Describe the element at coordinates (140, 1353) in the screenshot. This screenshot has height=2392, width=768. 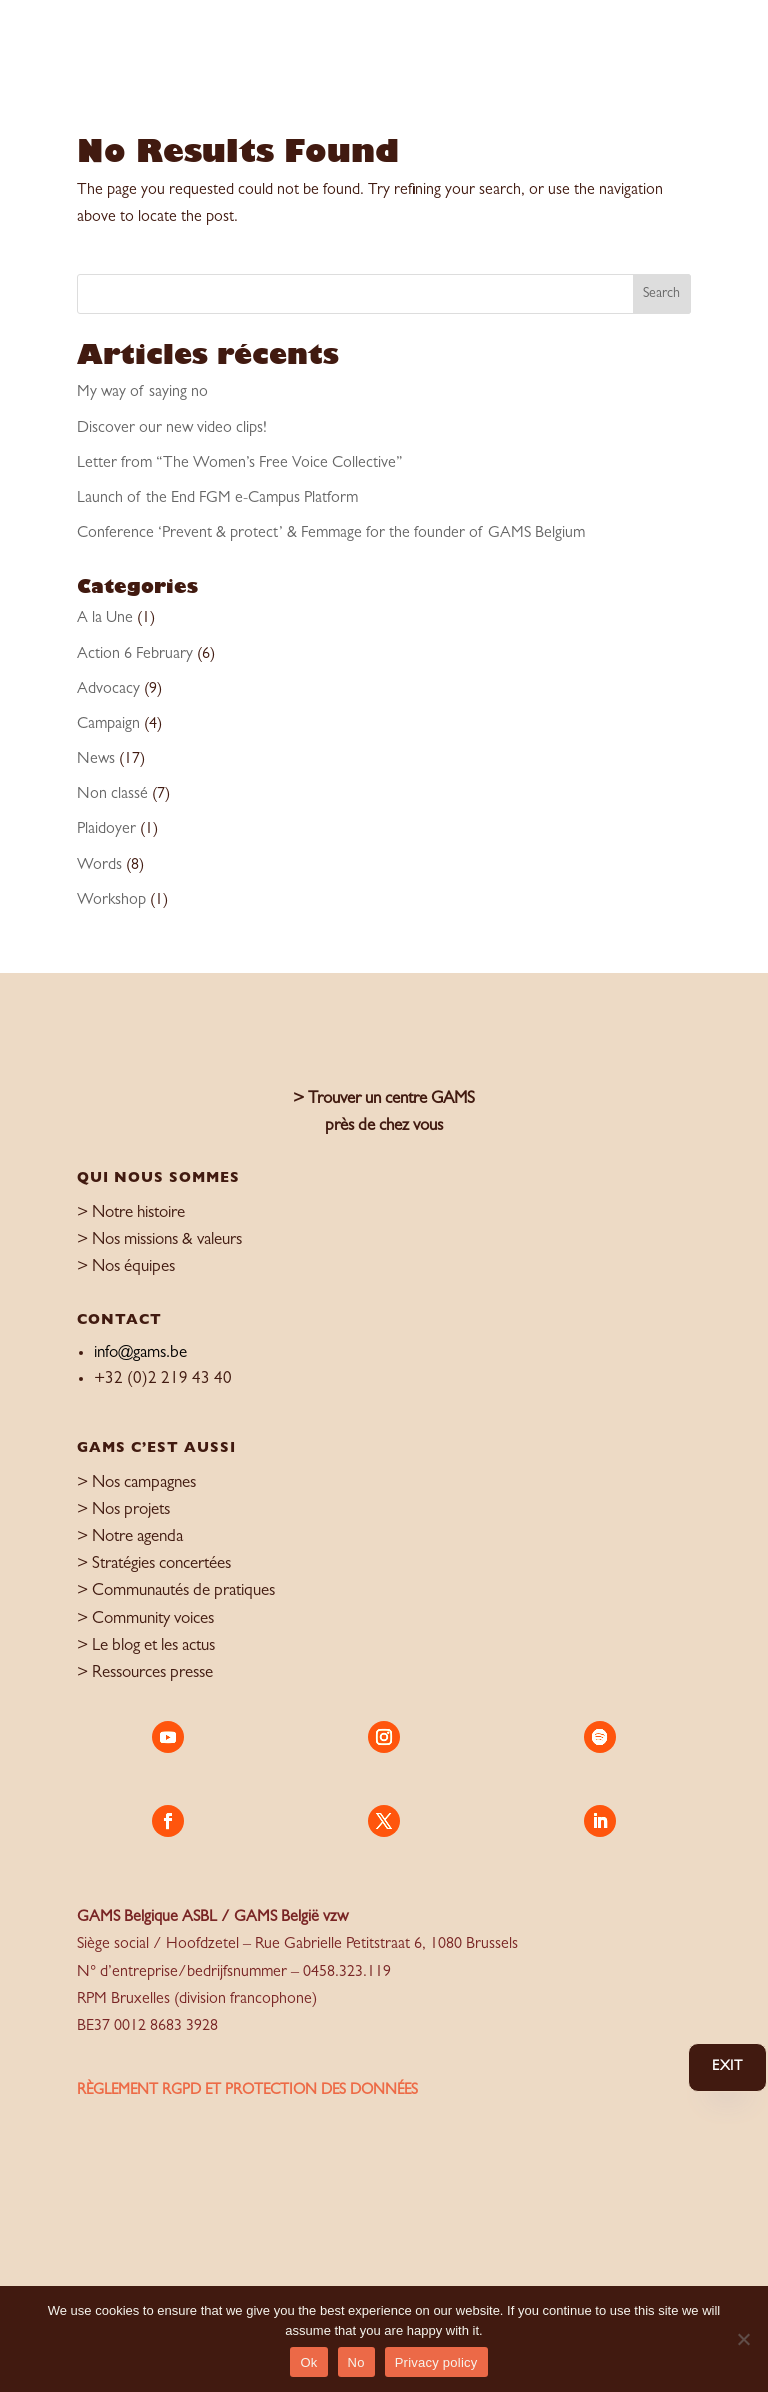
I see `info@gams.be` at that location.